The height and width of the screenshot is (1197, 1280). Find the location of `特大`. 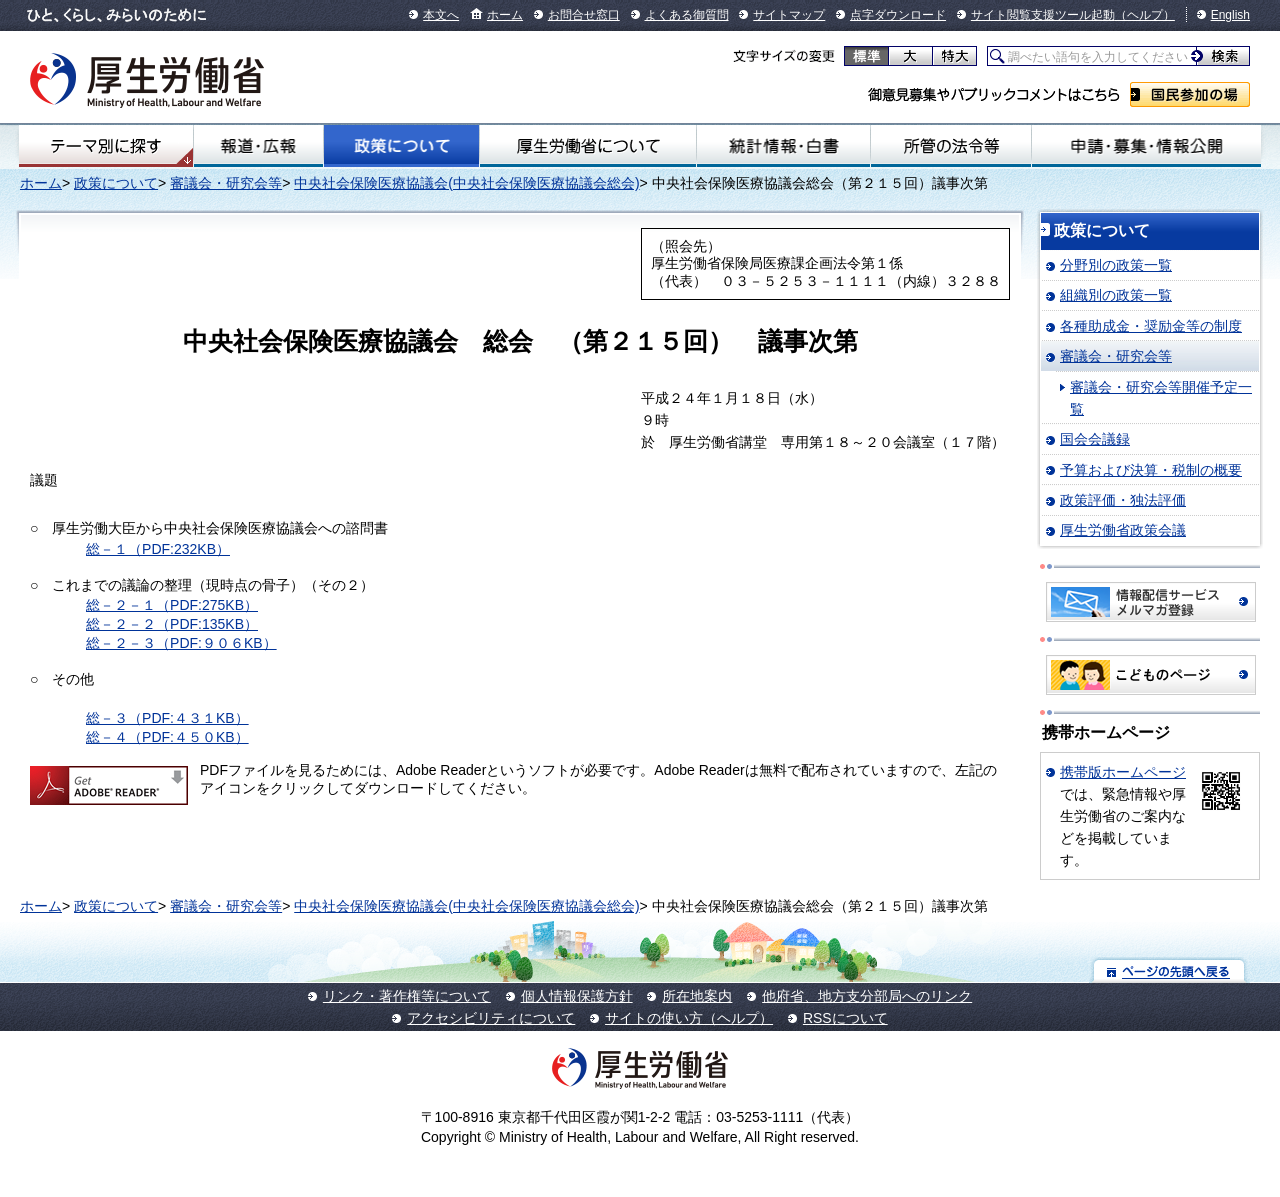

特大 is located at coordinates (954, 56).